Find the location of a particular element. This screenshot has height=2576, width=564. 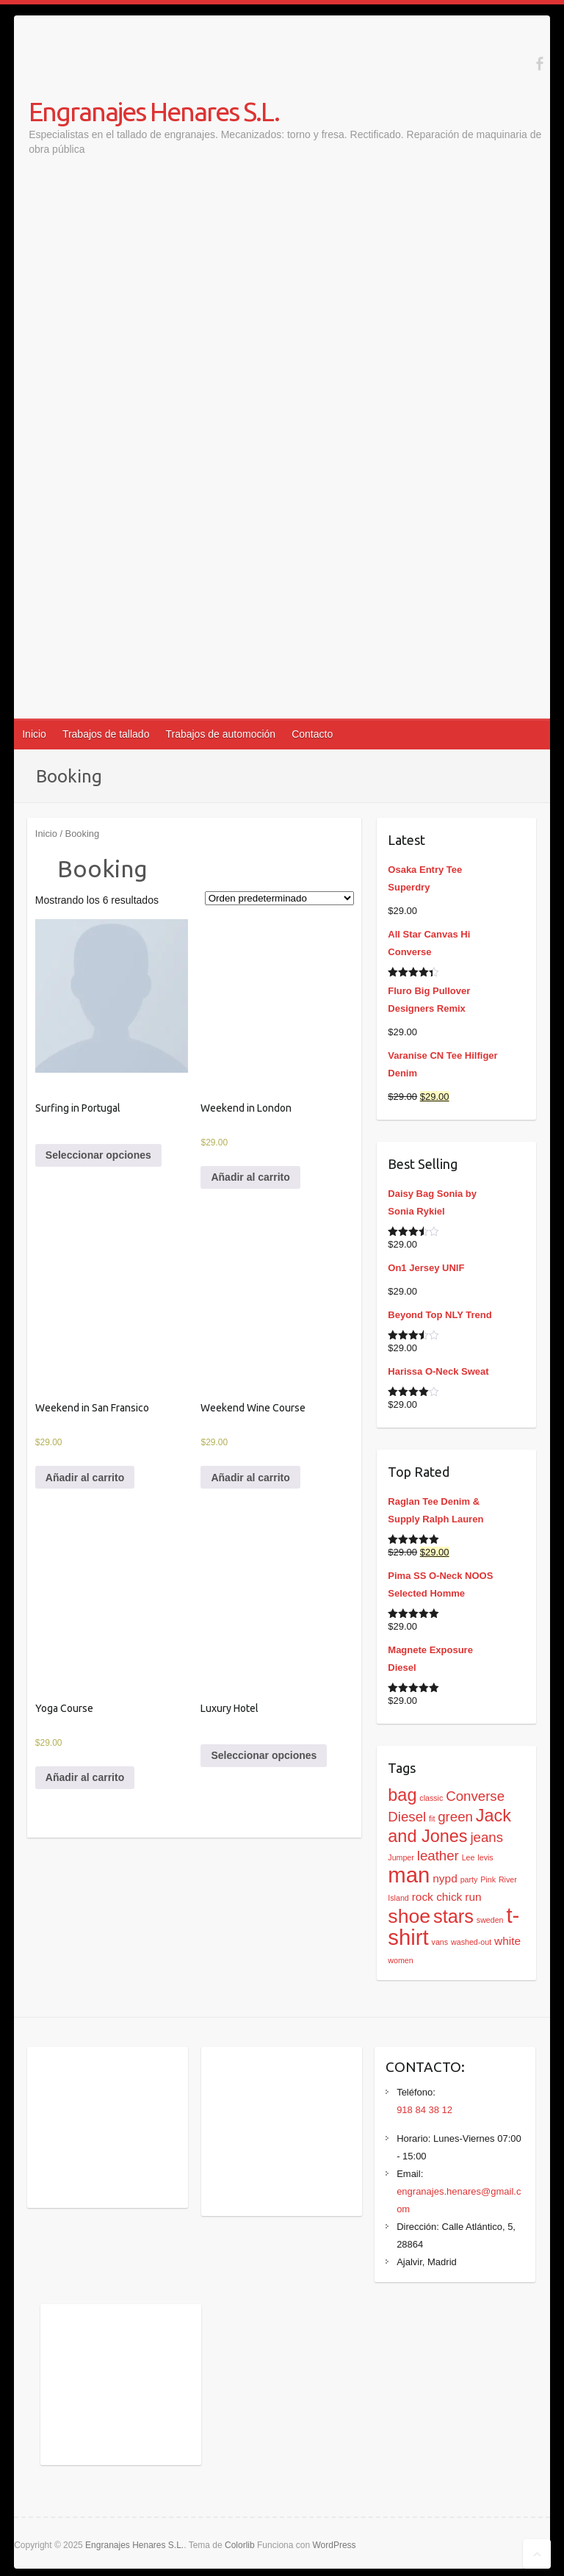

Pink [Pink (1 producto)] is located at coordinates (488, 1879).